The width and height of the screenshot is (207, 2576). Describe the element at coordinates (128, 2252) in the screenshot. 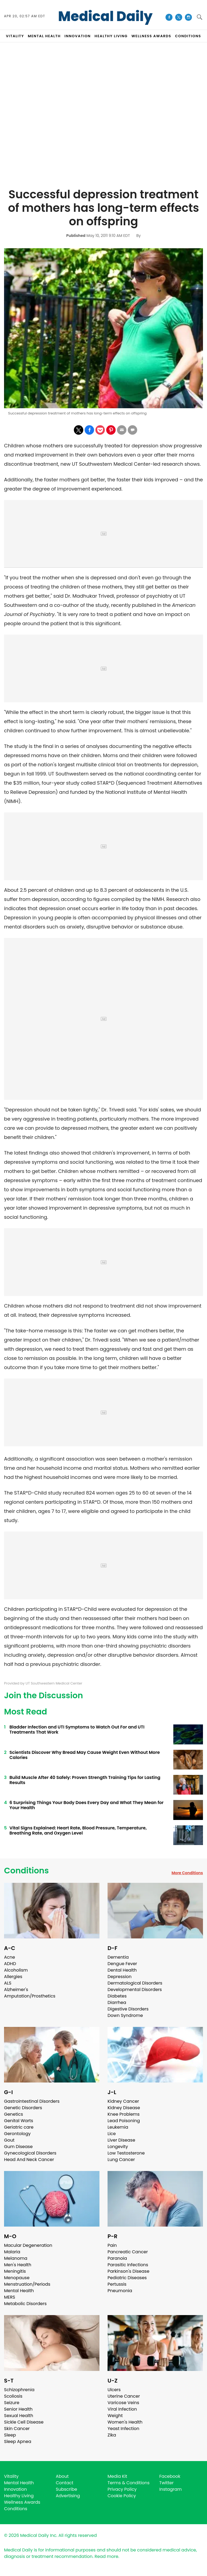

I see `Pancreatic Cancer` at that location.